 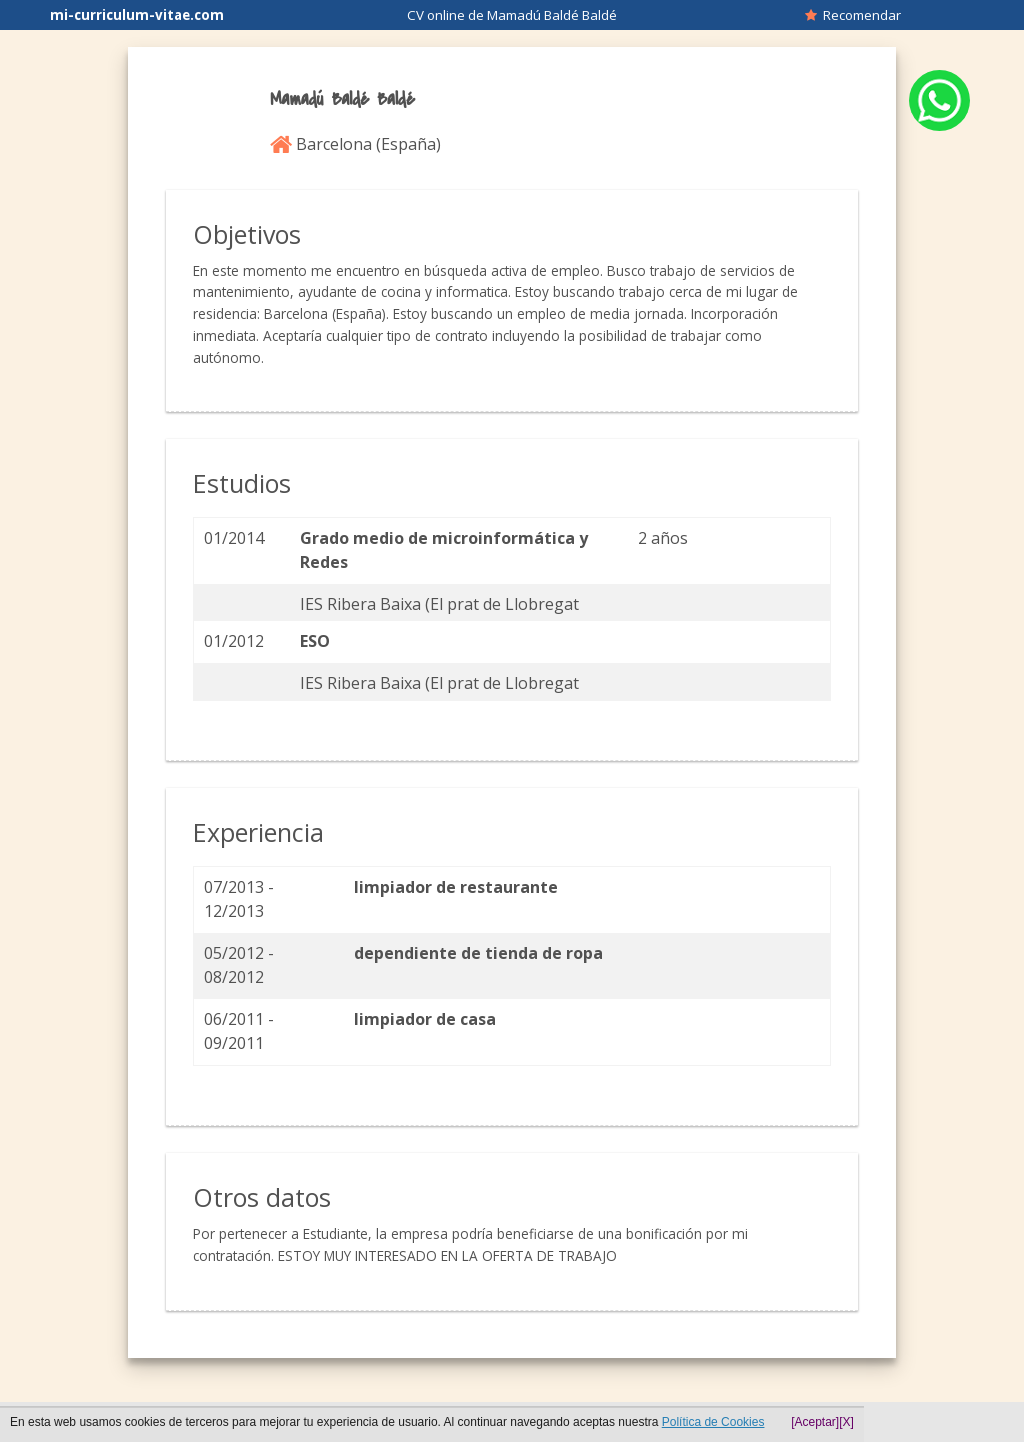 I want to click on [X], so click(x=846, y=1422).